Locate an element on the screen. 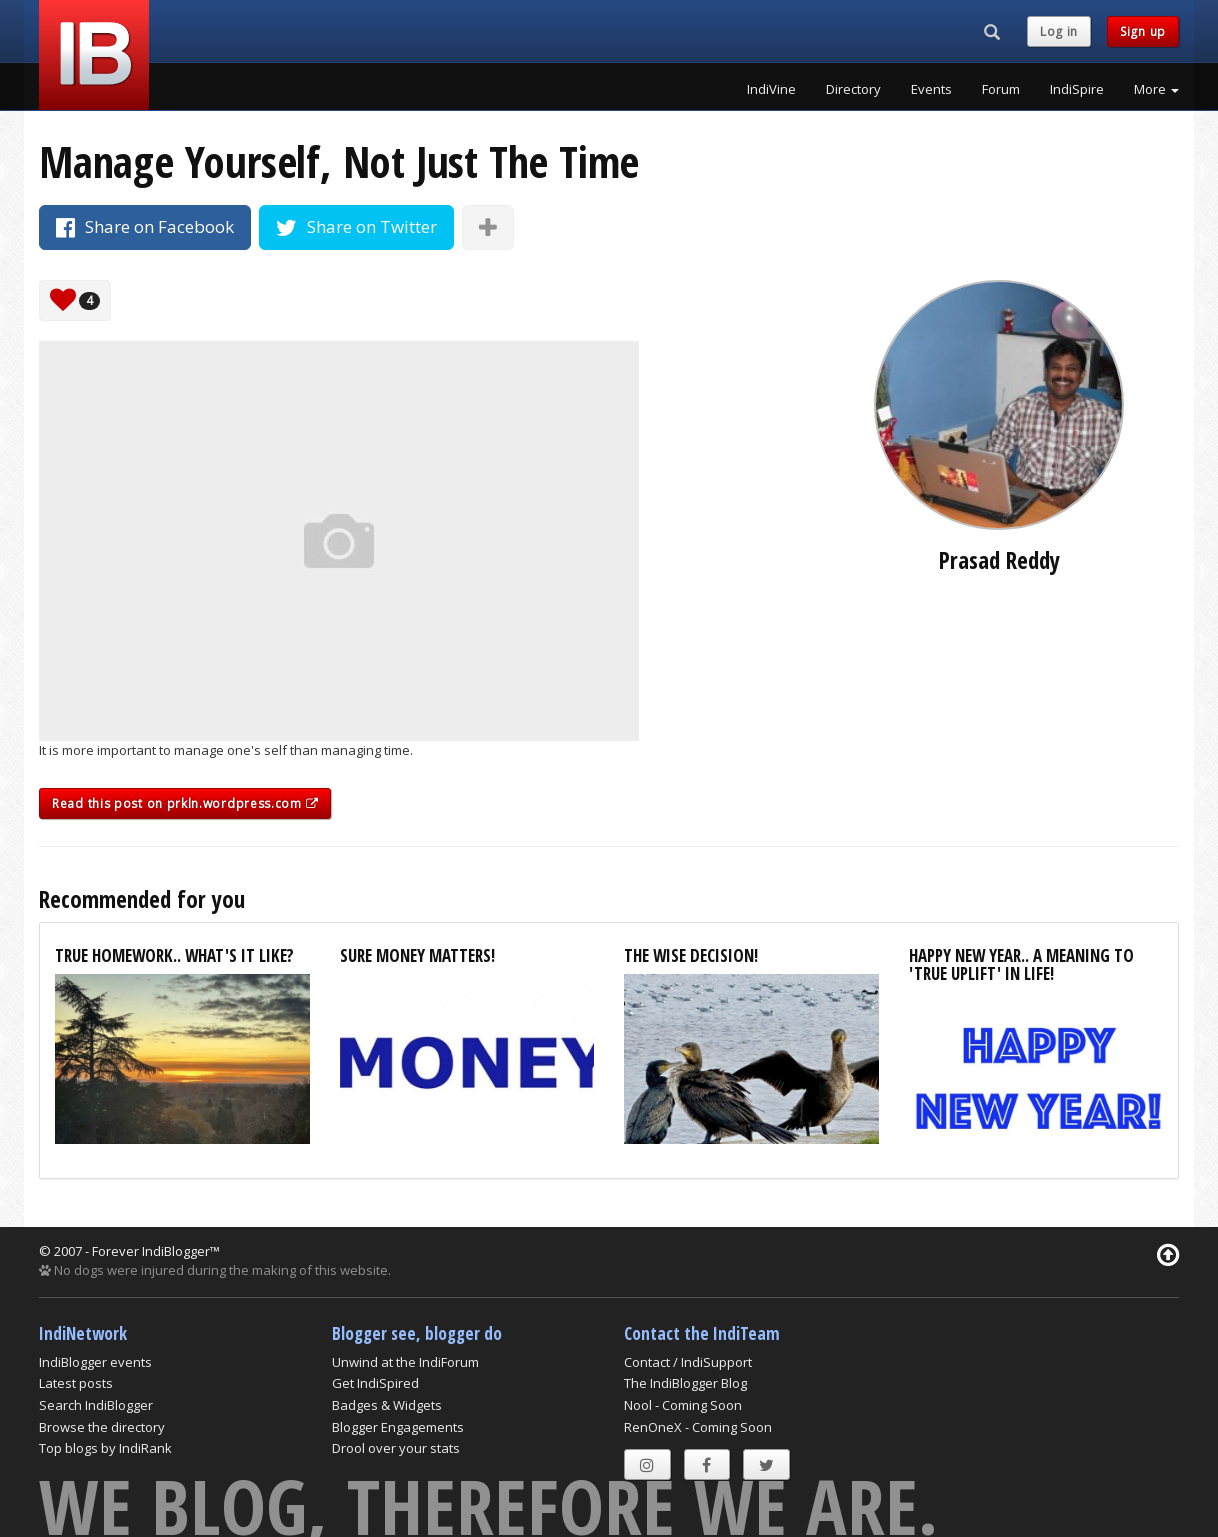  IndiSpire is located at coordinates (1077, 89).